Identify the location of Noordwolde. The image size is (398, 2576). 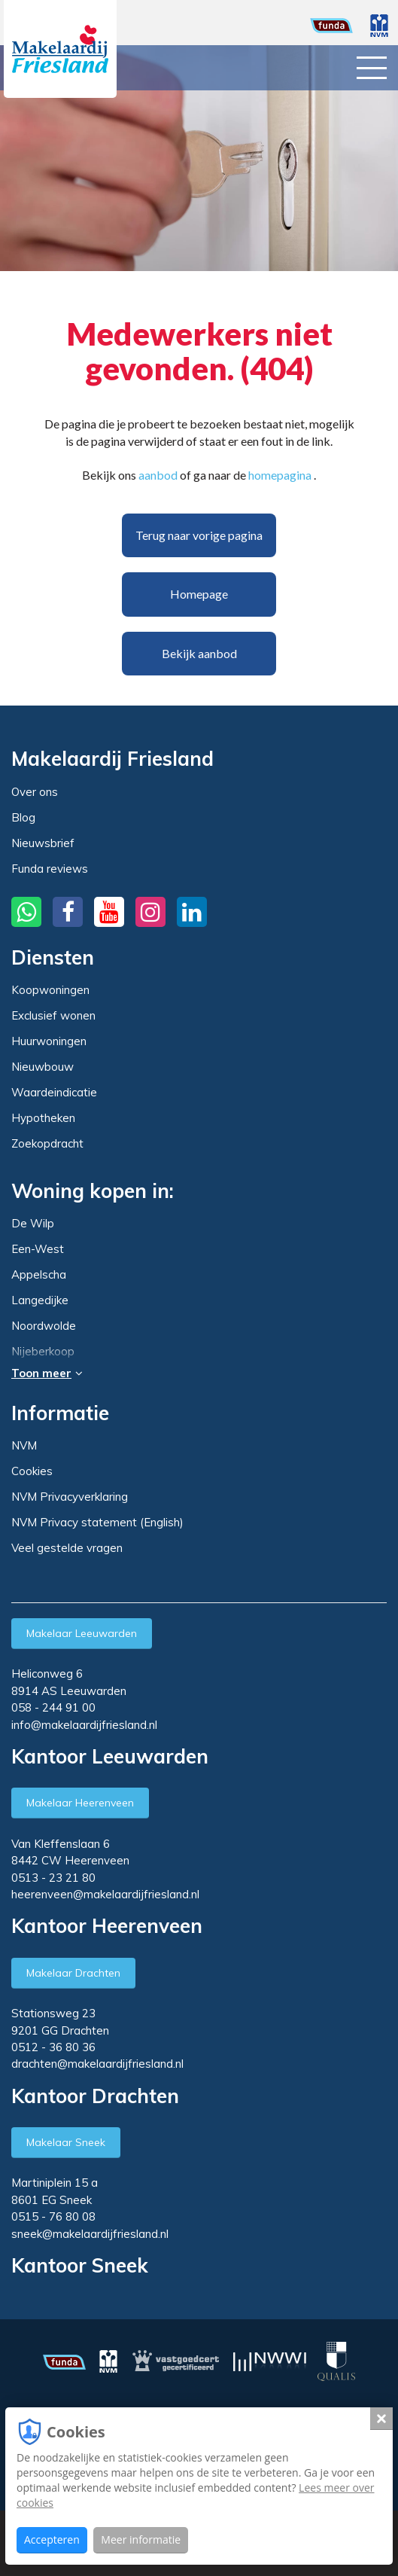
(43, 1326).